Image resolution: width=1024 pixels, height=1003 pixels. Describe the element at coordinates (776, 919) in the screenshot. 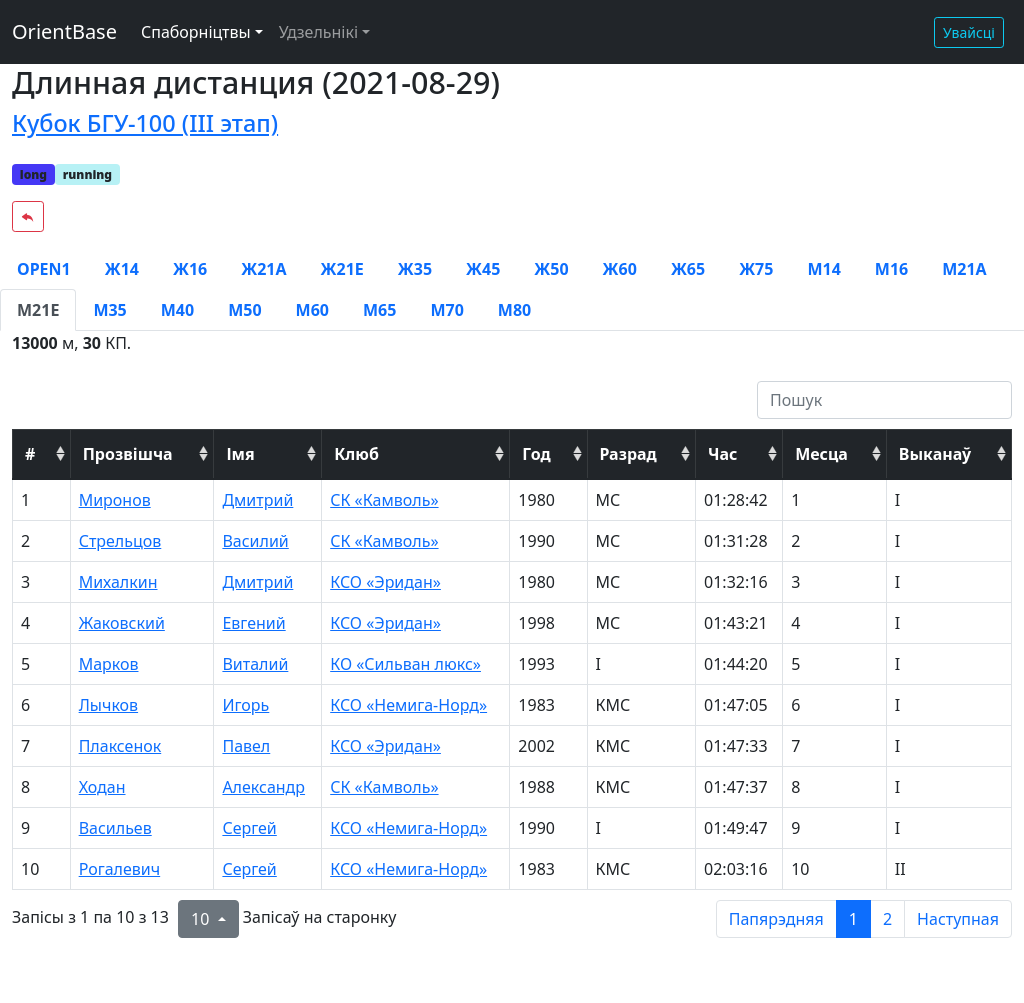

I see `Папярэдняя [previous page]` at that location.